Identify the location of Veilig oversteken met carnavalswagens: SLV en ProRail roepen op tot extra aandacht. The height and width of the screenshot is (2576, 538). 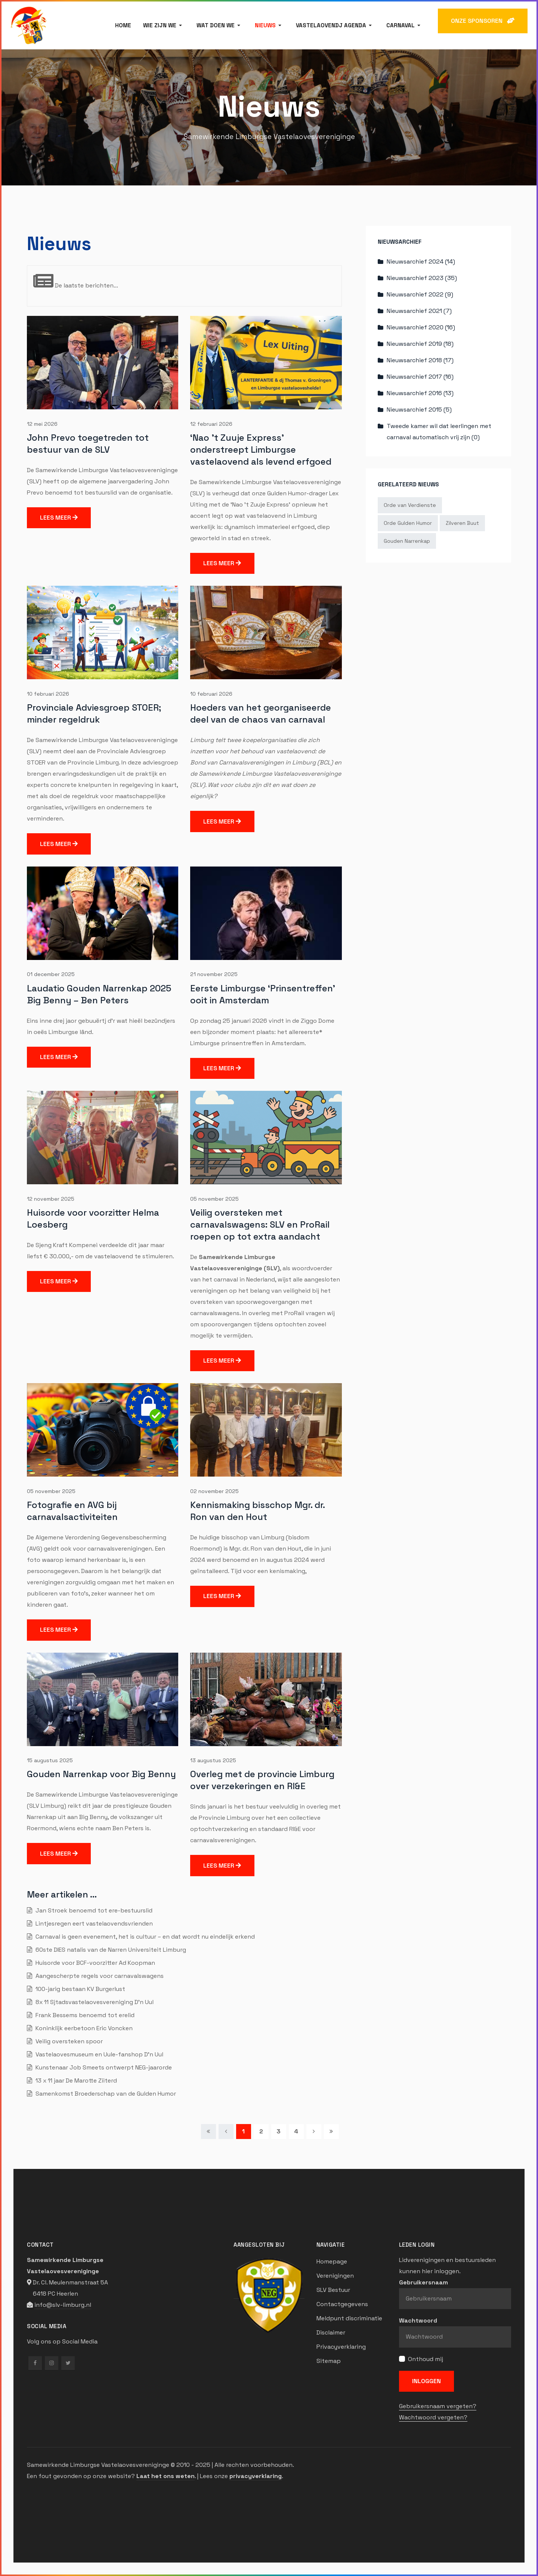
(260, 1224).